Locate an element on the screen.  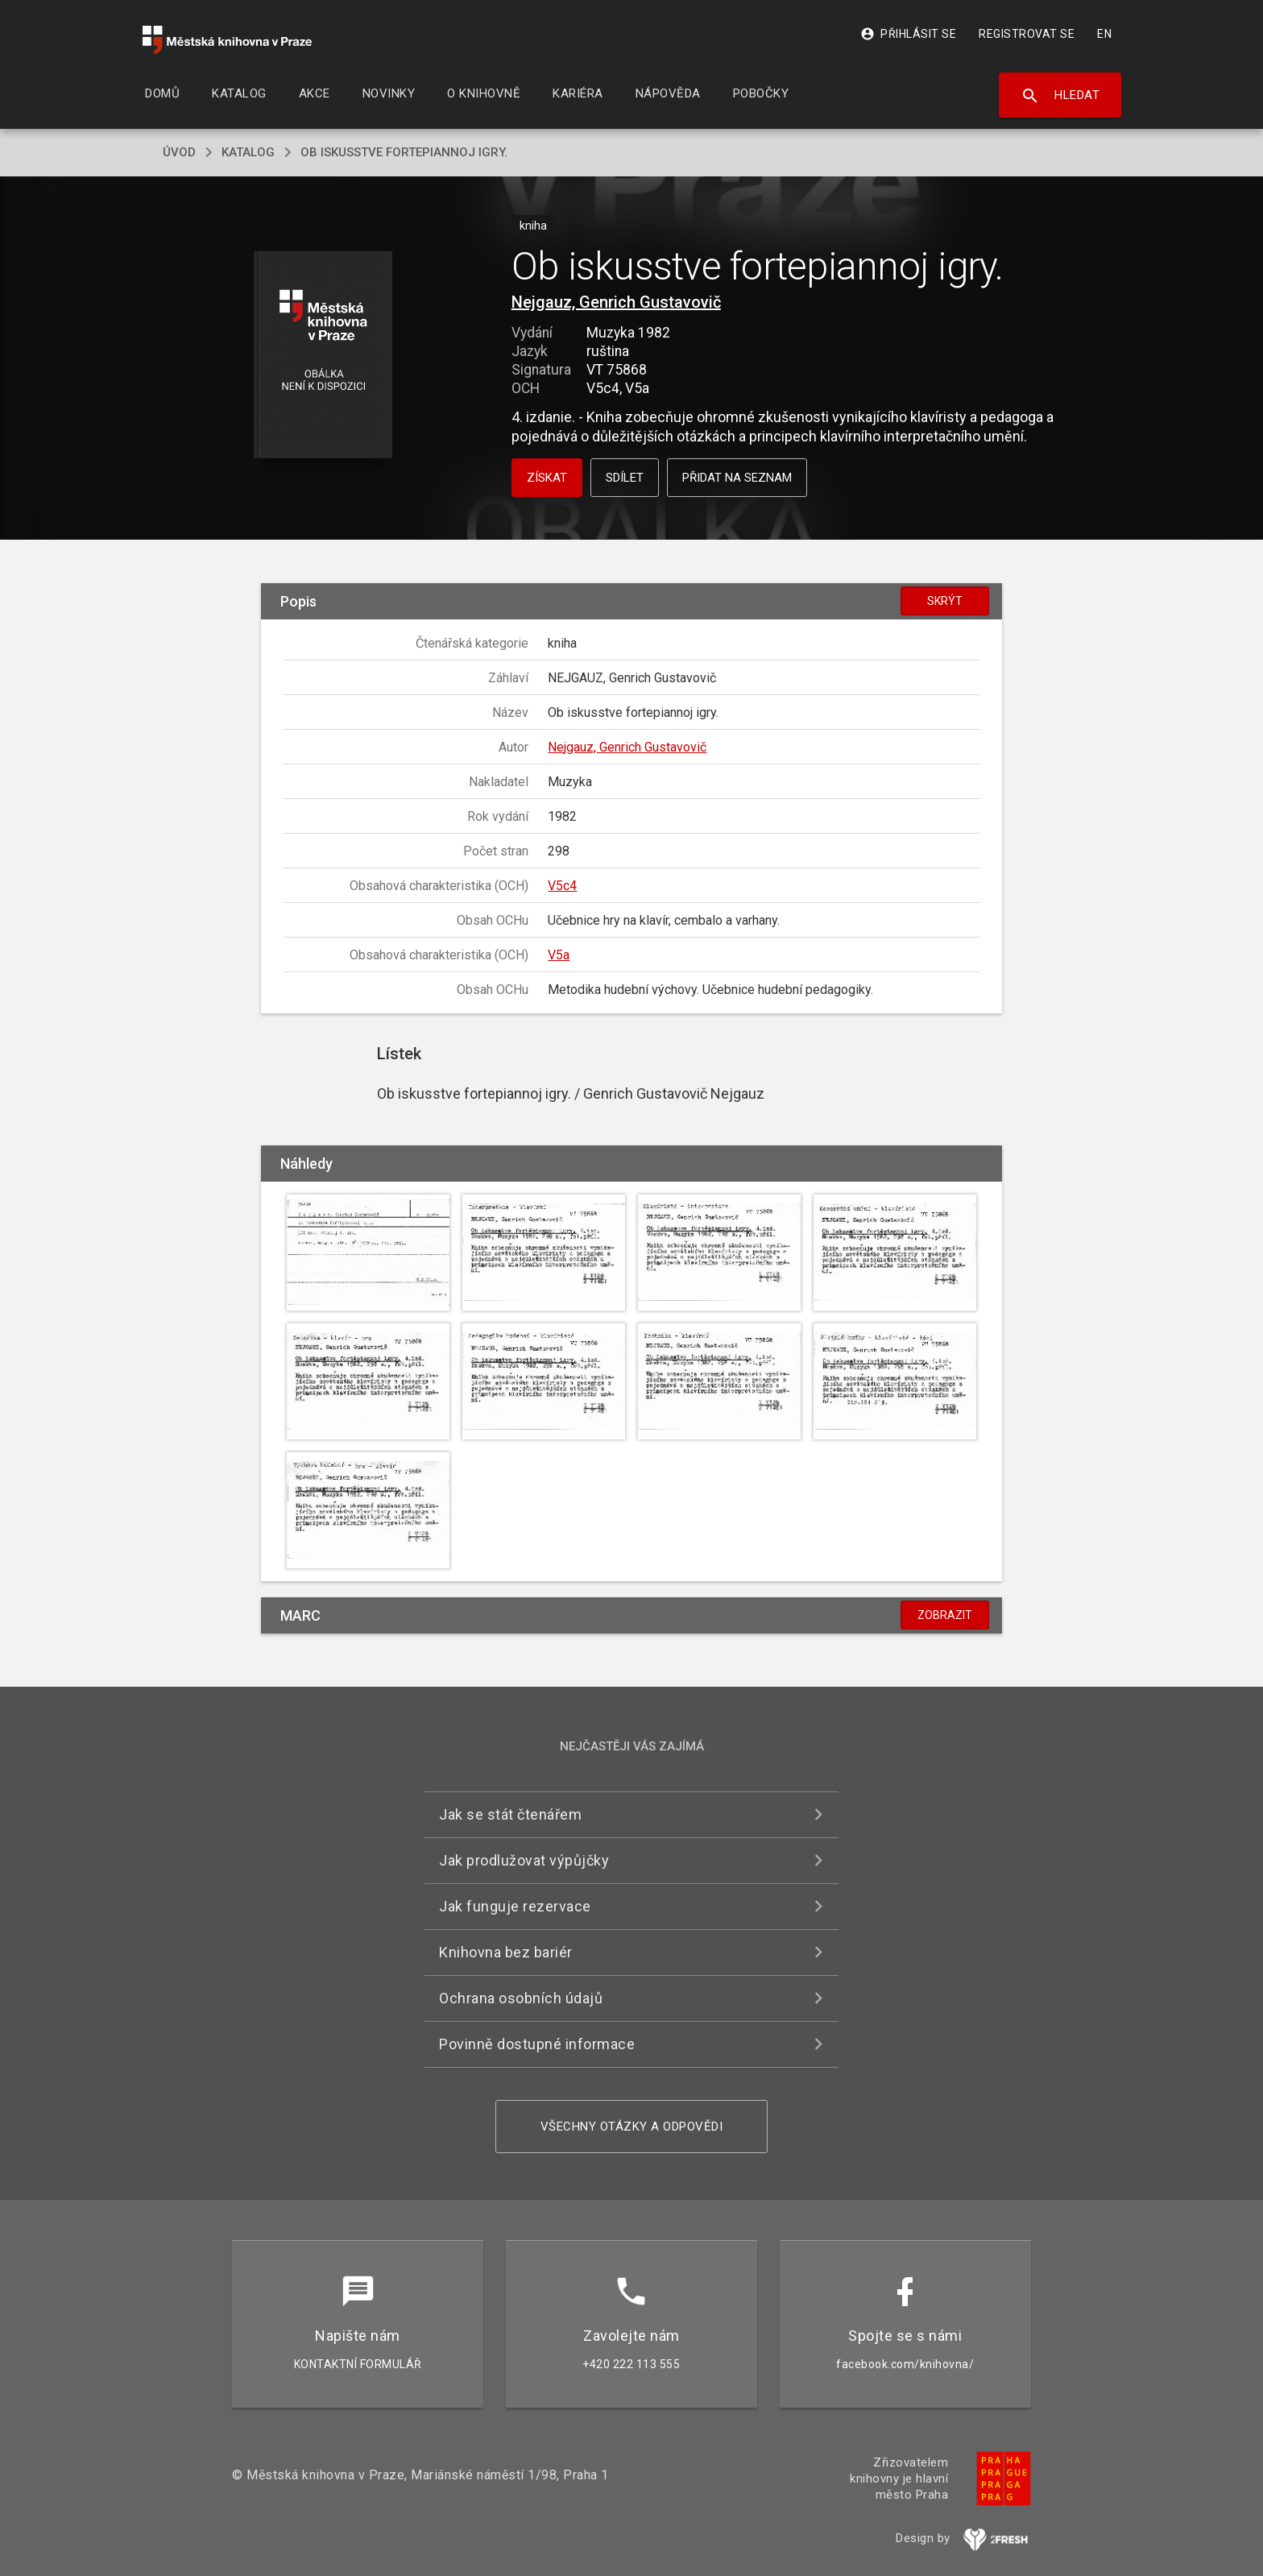
Zobrazit is located at coordinates (944, 1615).